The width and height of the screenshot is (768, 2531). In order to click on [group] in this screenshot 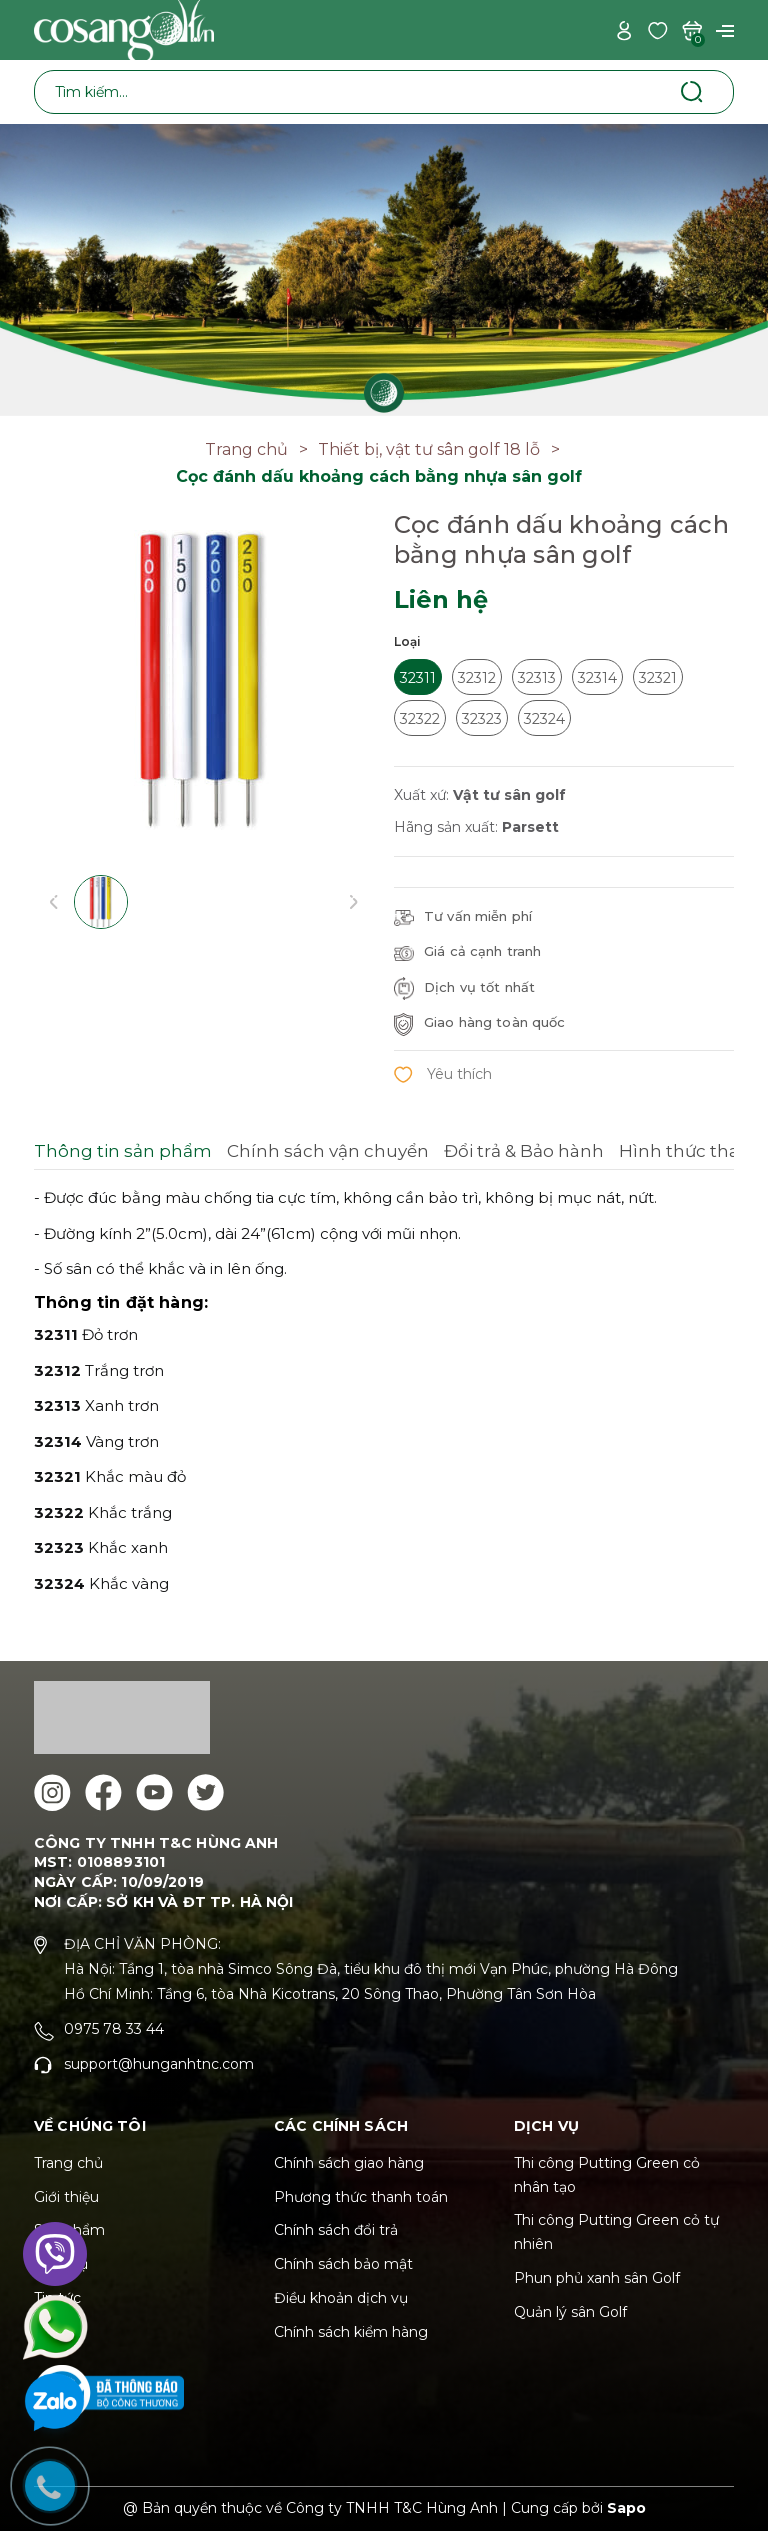, I will do `click(204, 680)`.